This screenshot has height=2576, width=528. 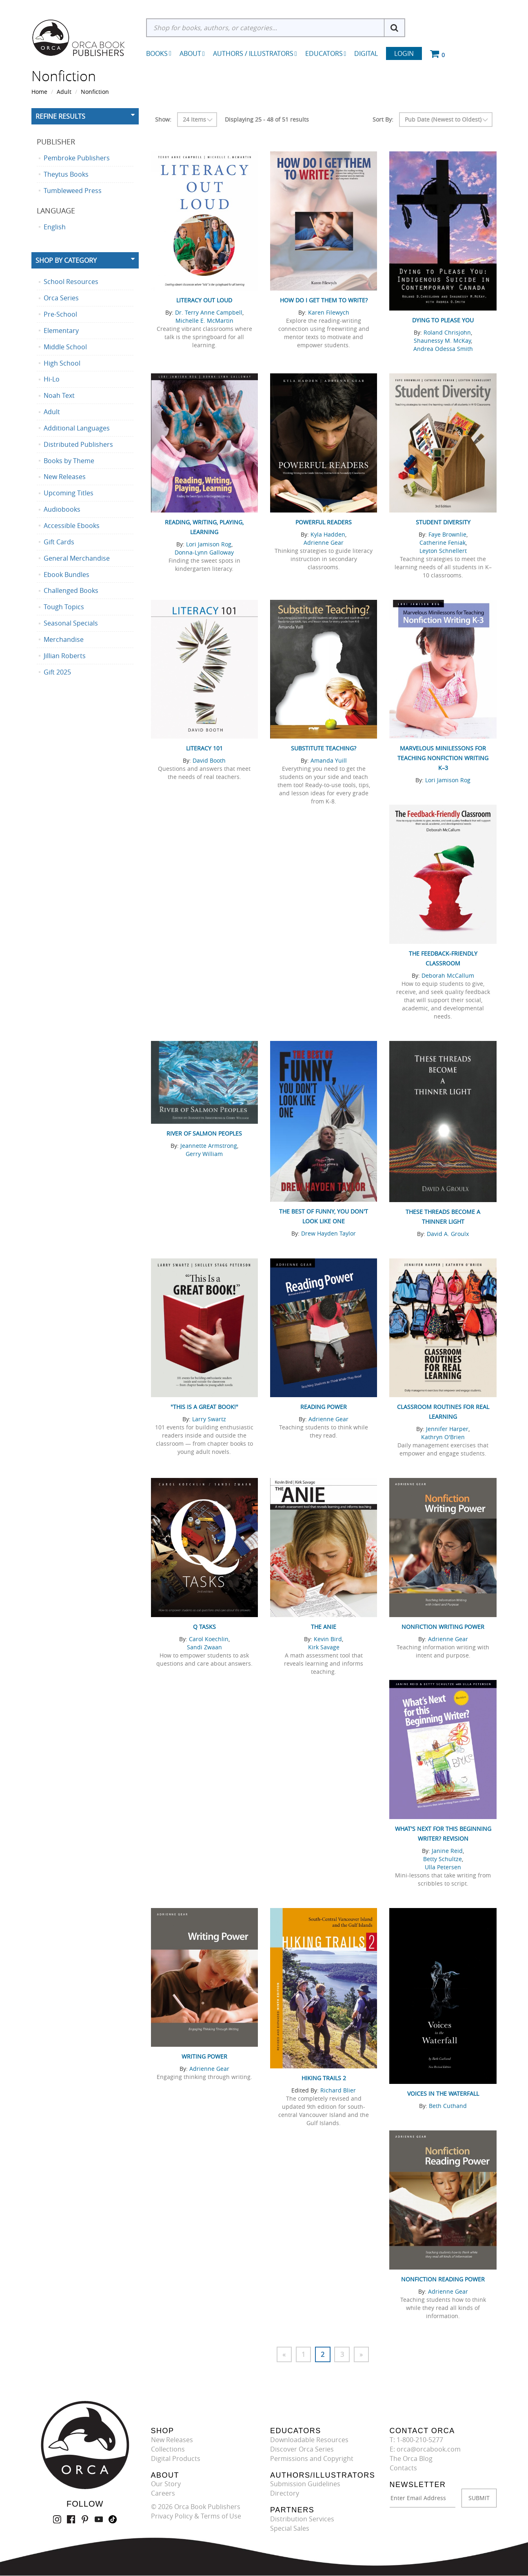 I want to click on Voices in the Waterfall, so click(x=443, y=2093).